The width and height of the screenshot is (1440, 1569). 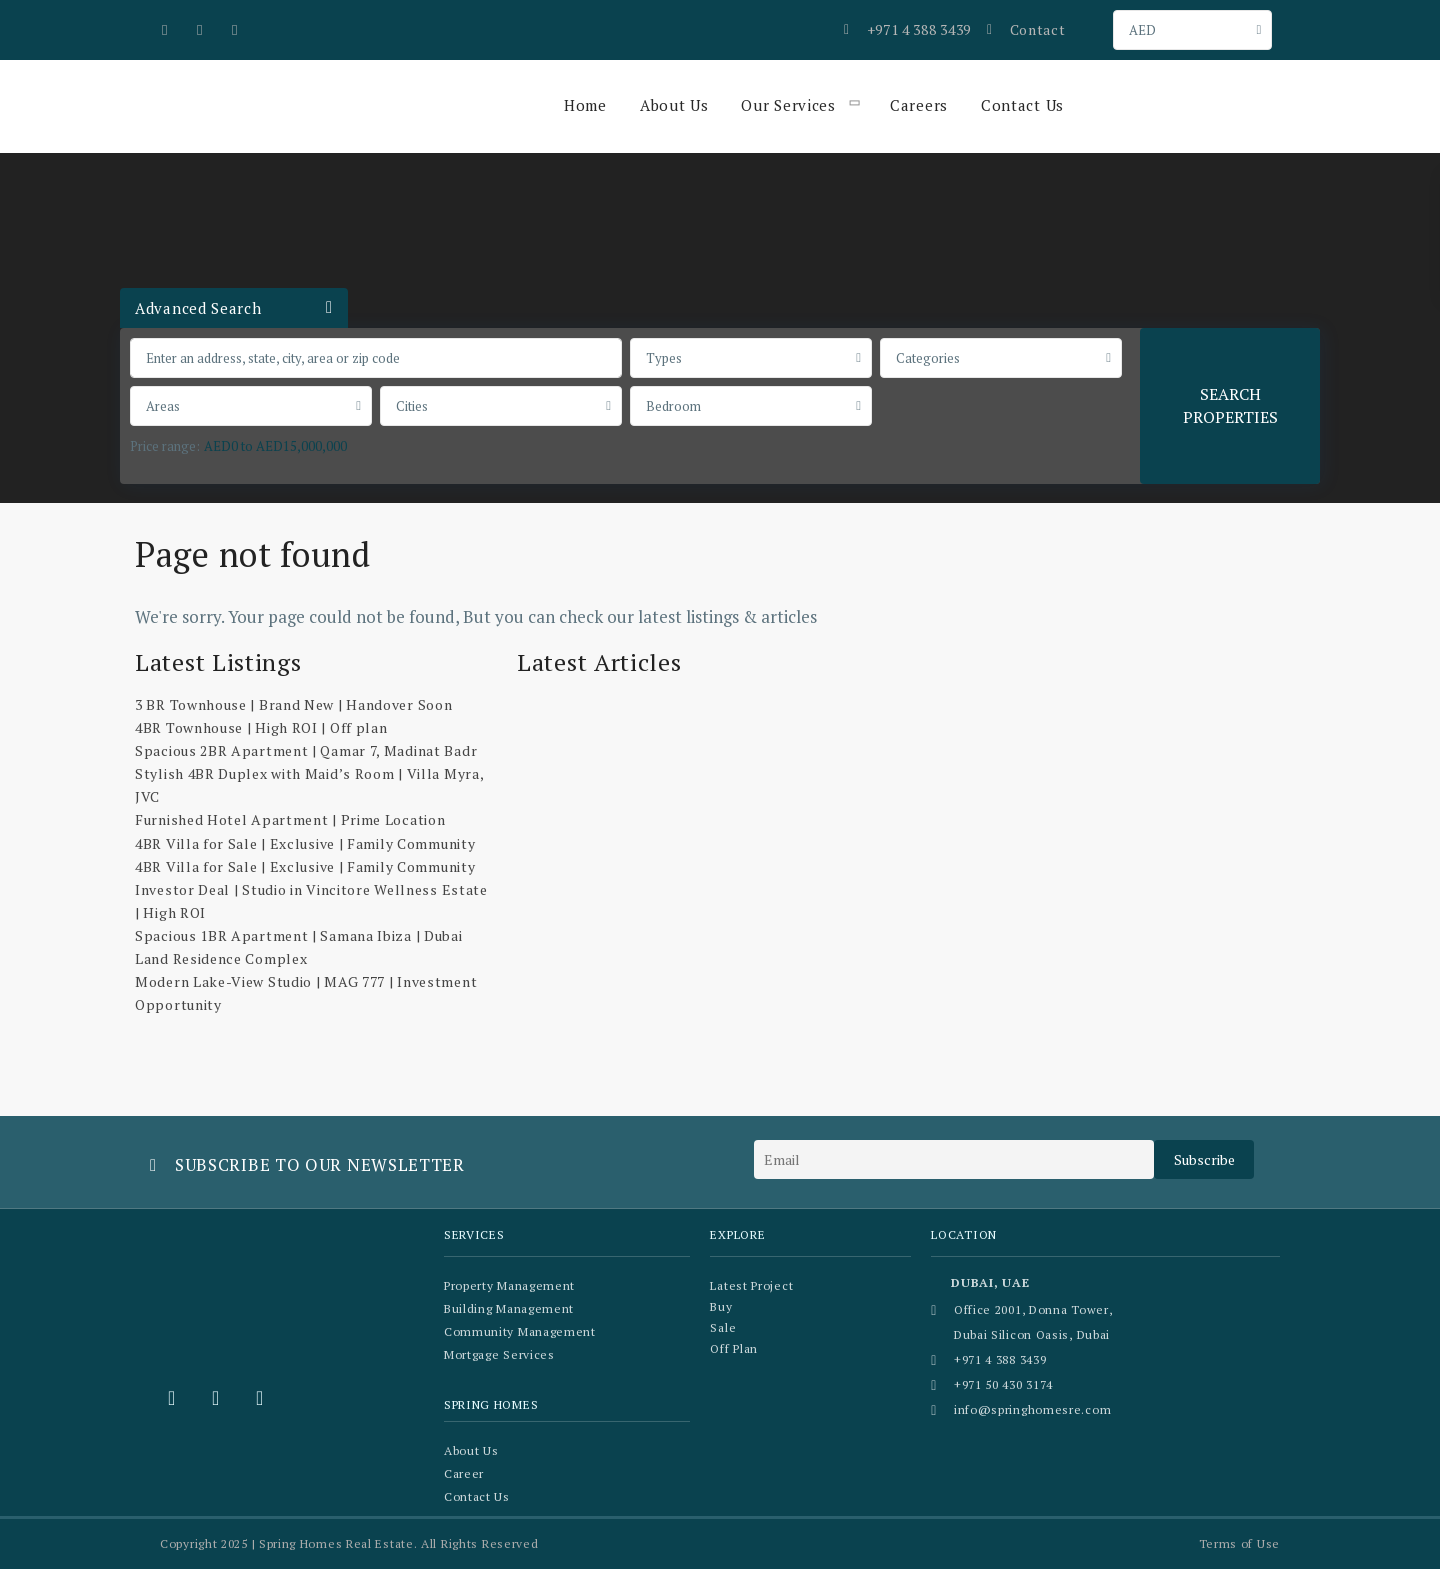 What do you see at coordinates (928, 358) in the screenshot?
I see `Categories` at bounding box center [928, 358].